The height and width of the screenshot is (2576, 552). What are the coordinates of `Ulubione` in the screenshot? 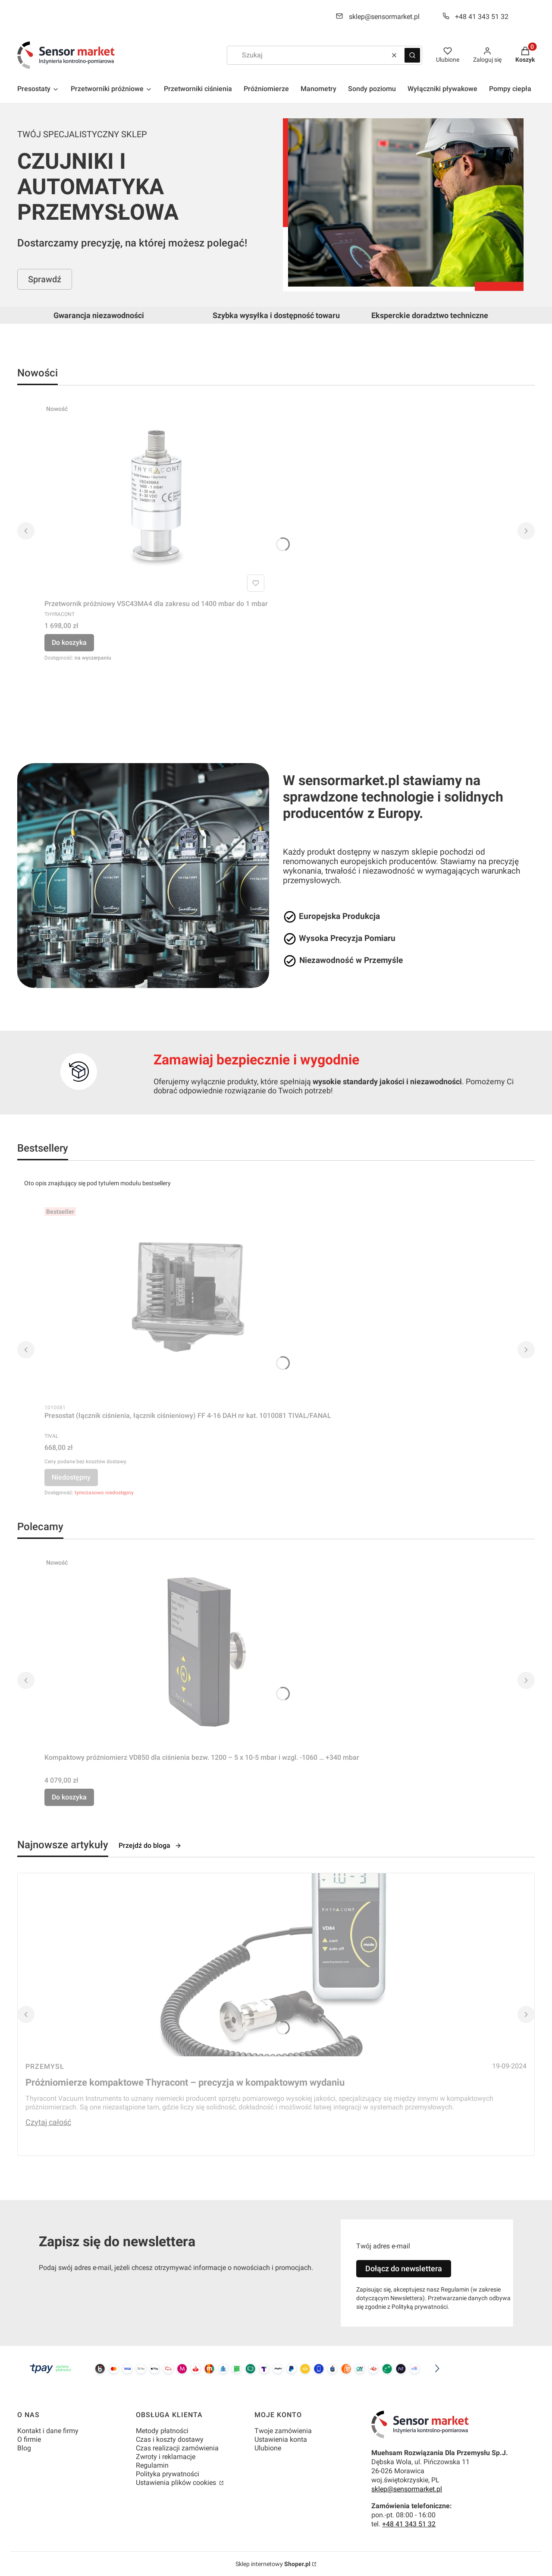 It's located at (267, 2448).